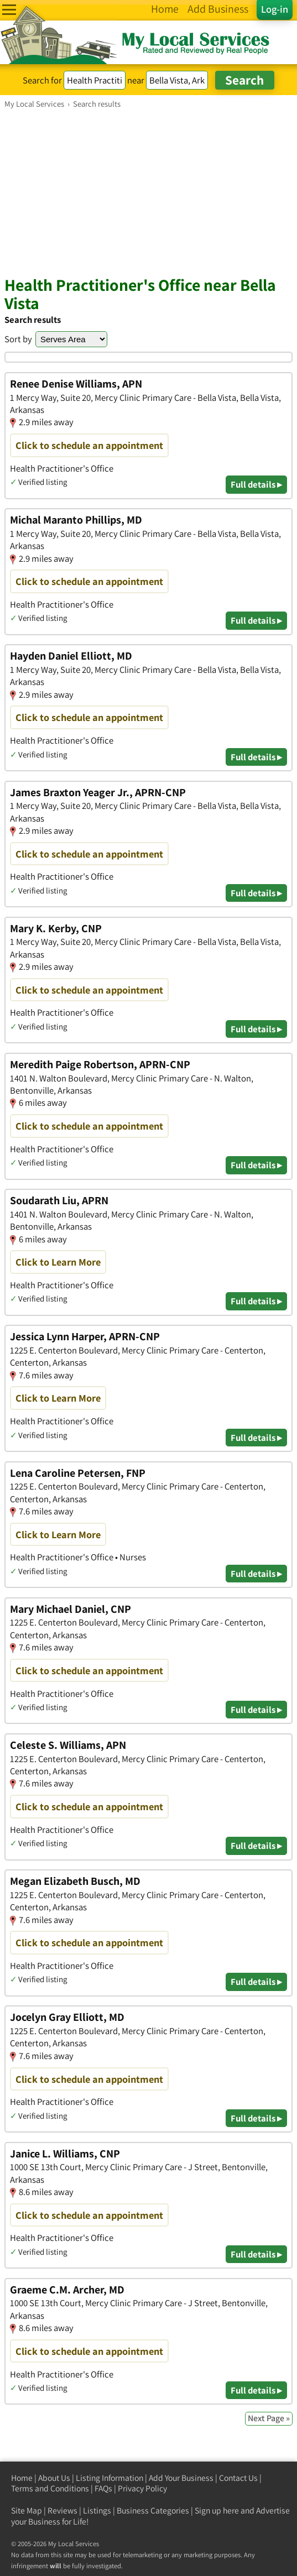 Image resolution: width=297 pixels, height=2576 pixels. I want to click on Contact Us, so click(238, 2478).